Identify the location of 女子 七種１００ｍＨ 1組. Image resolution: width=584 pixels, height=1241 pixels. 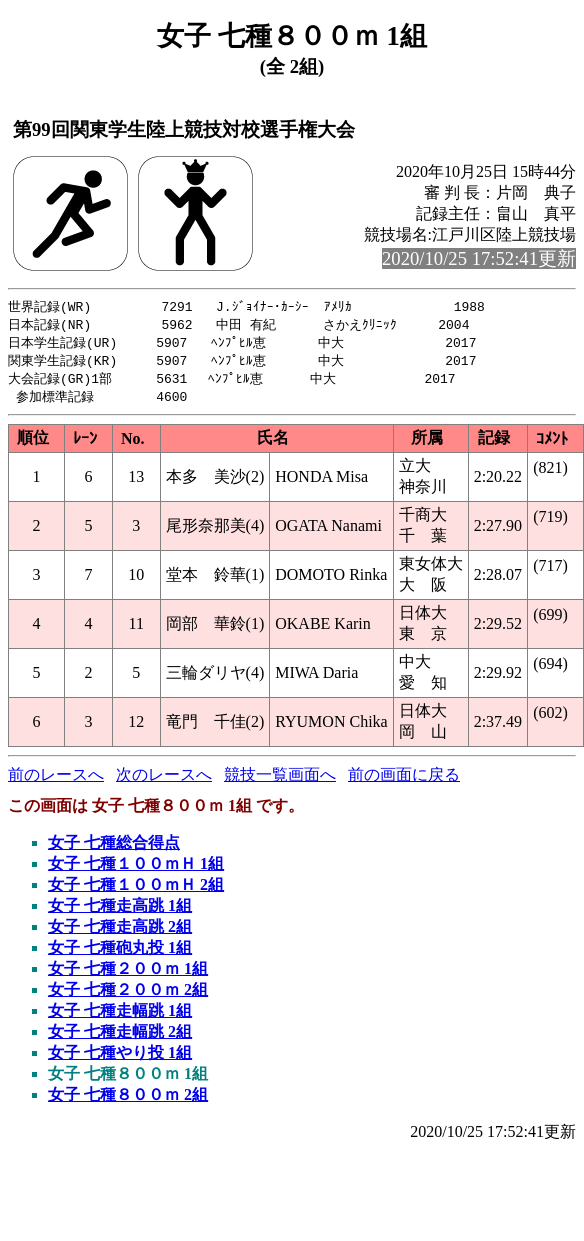
(136, 869).